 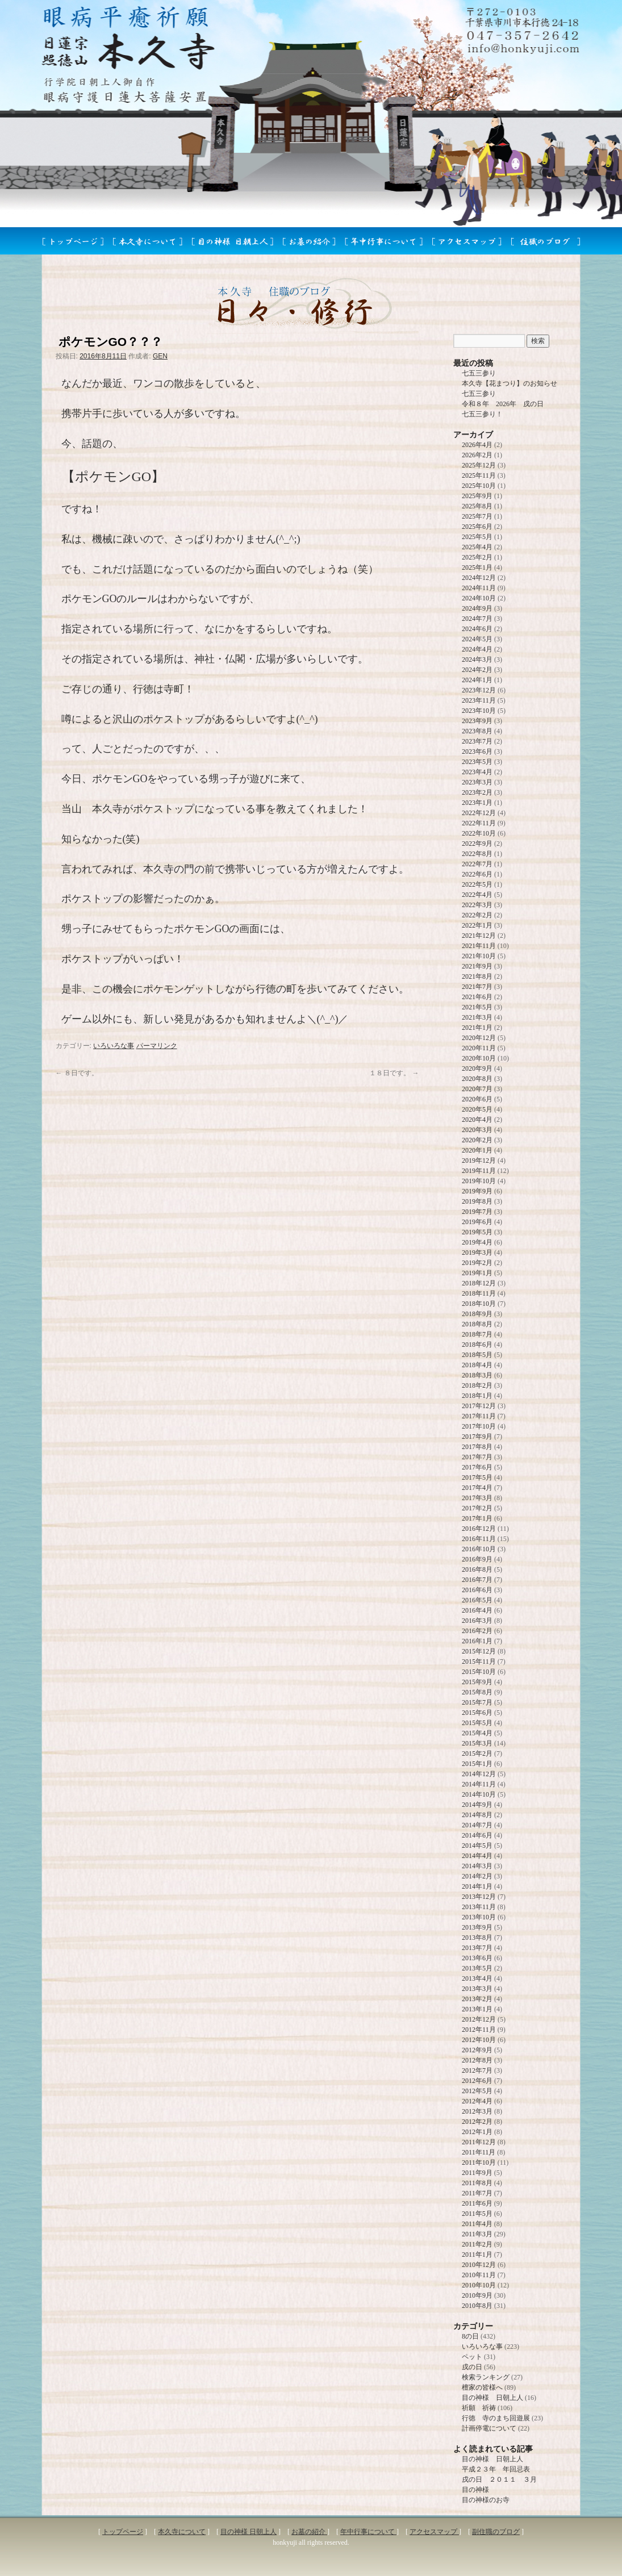 I want to click on 2015年6月, so click(x=477, y=1713).